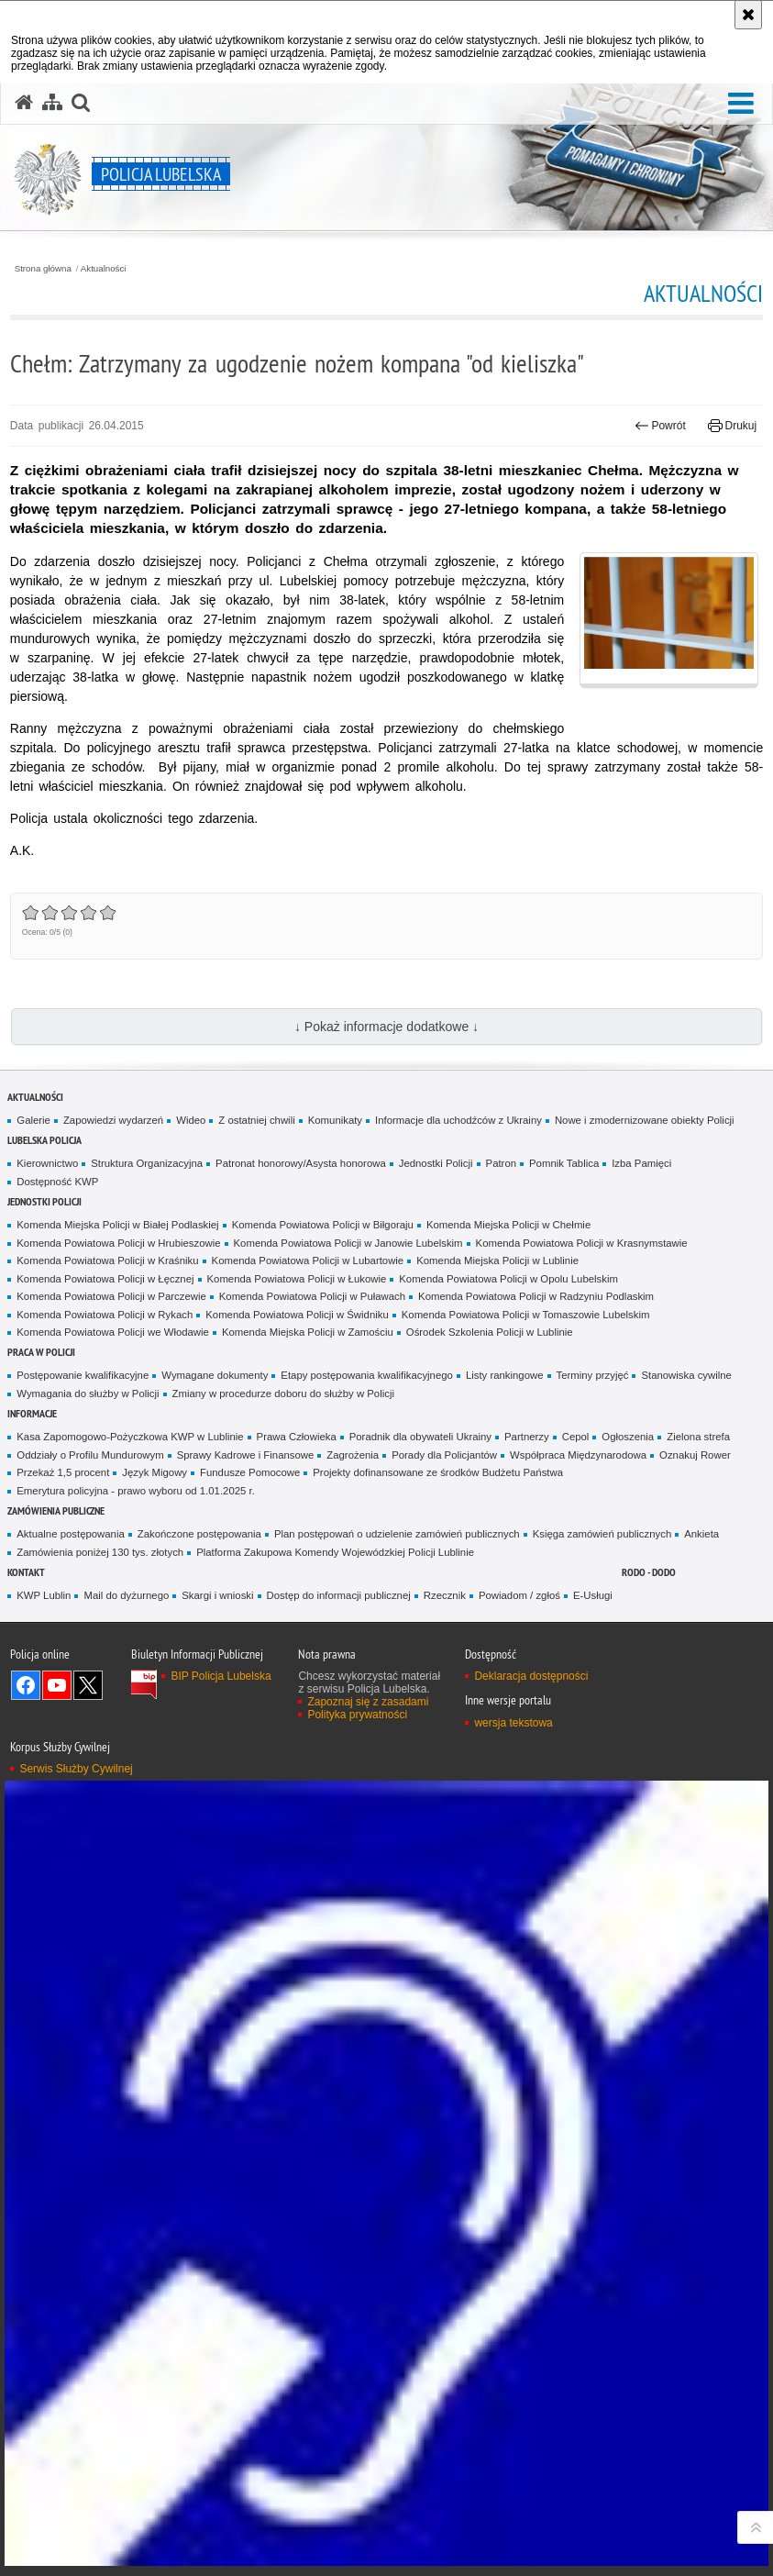  I want to click on Rzecznik, so click(445, 1595).